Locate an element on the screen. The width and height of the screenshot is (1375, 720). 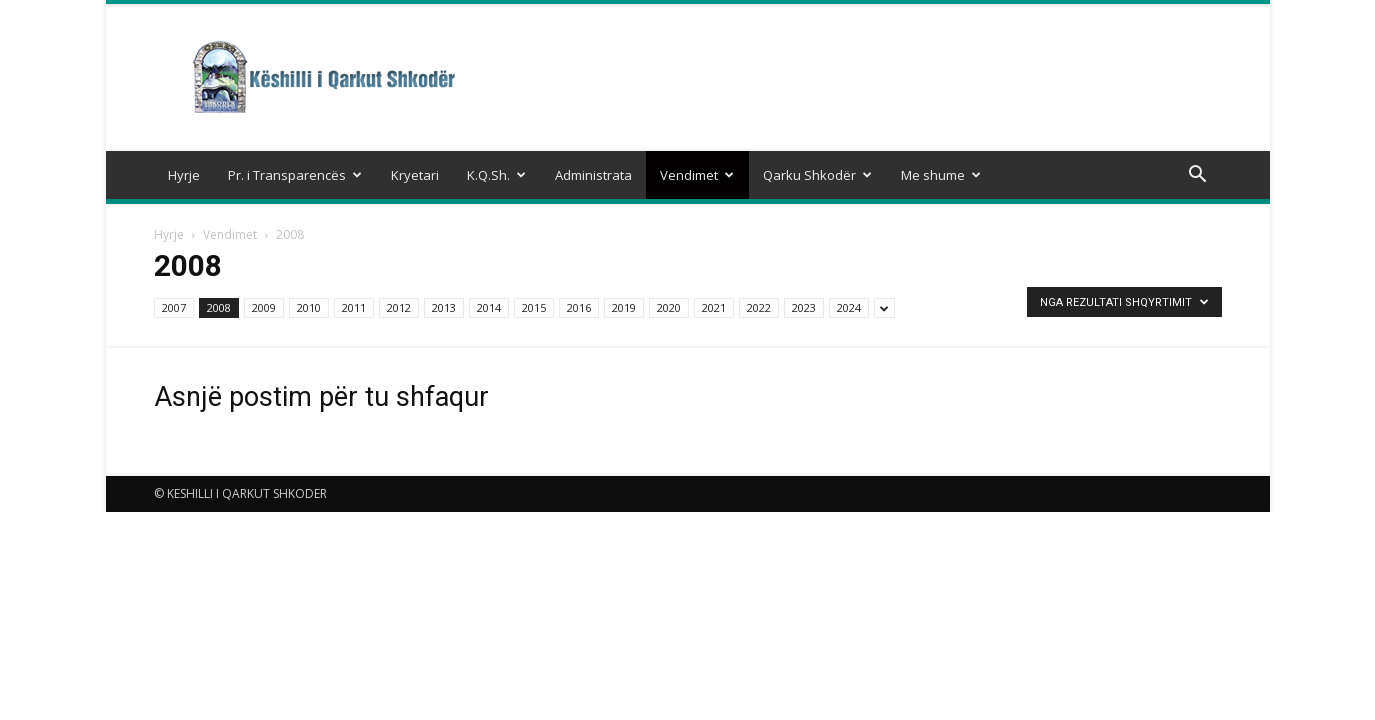
2011 is located at coordinates (354, 307).